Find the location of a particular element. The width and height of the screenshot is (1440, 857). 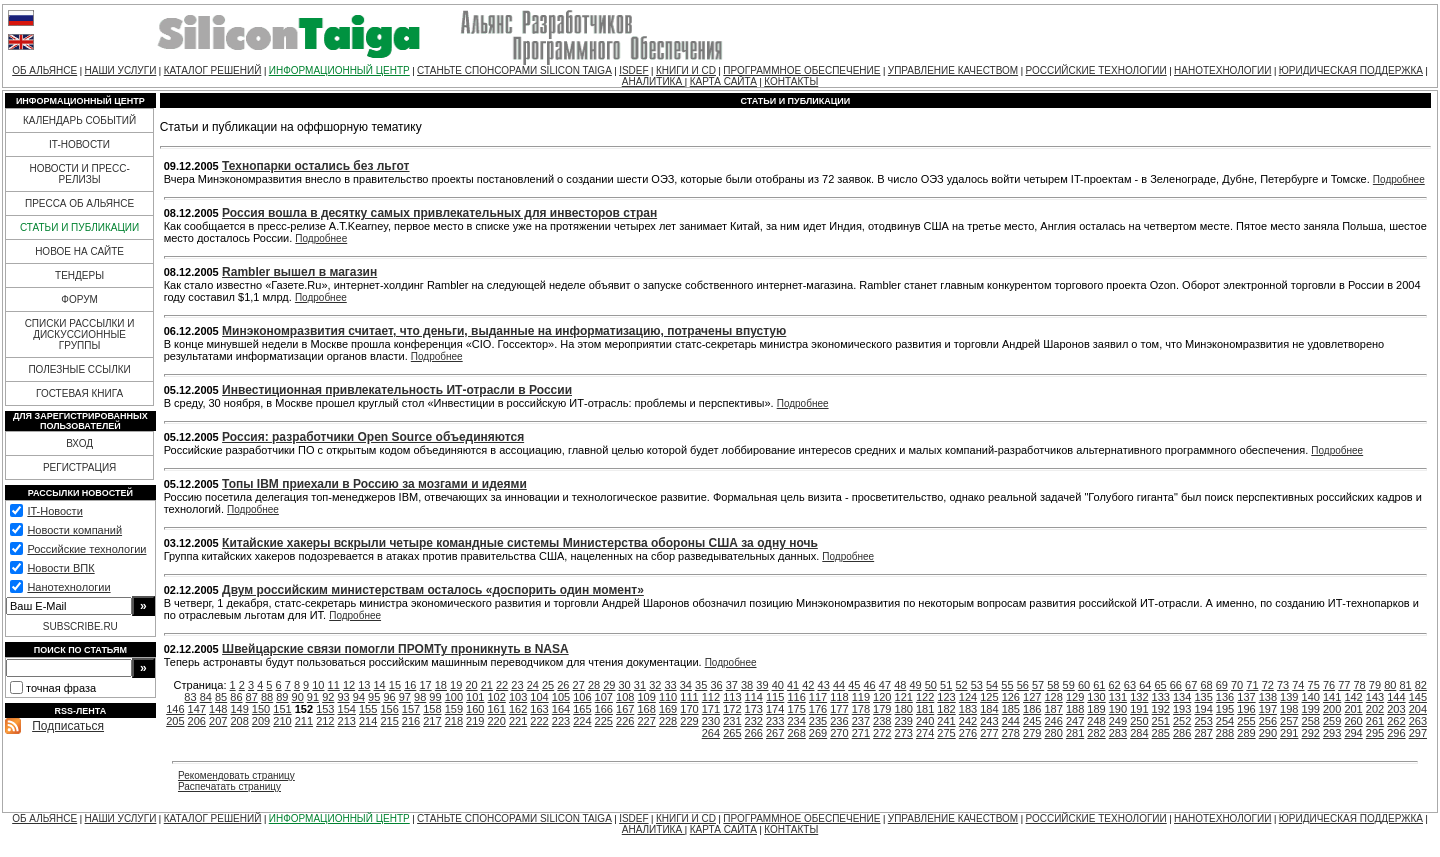

262 is located at coordinates (1396, 721).